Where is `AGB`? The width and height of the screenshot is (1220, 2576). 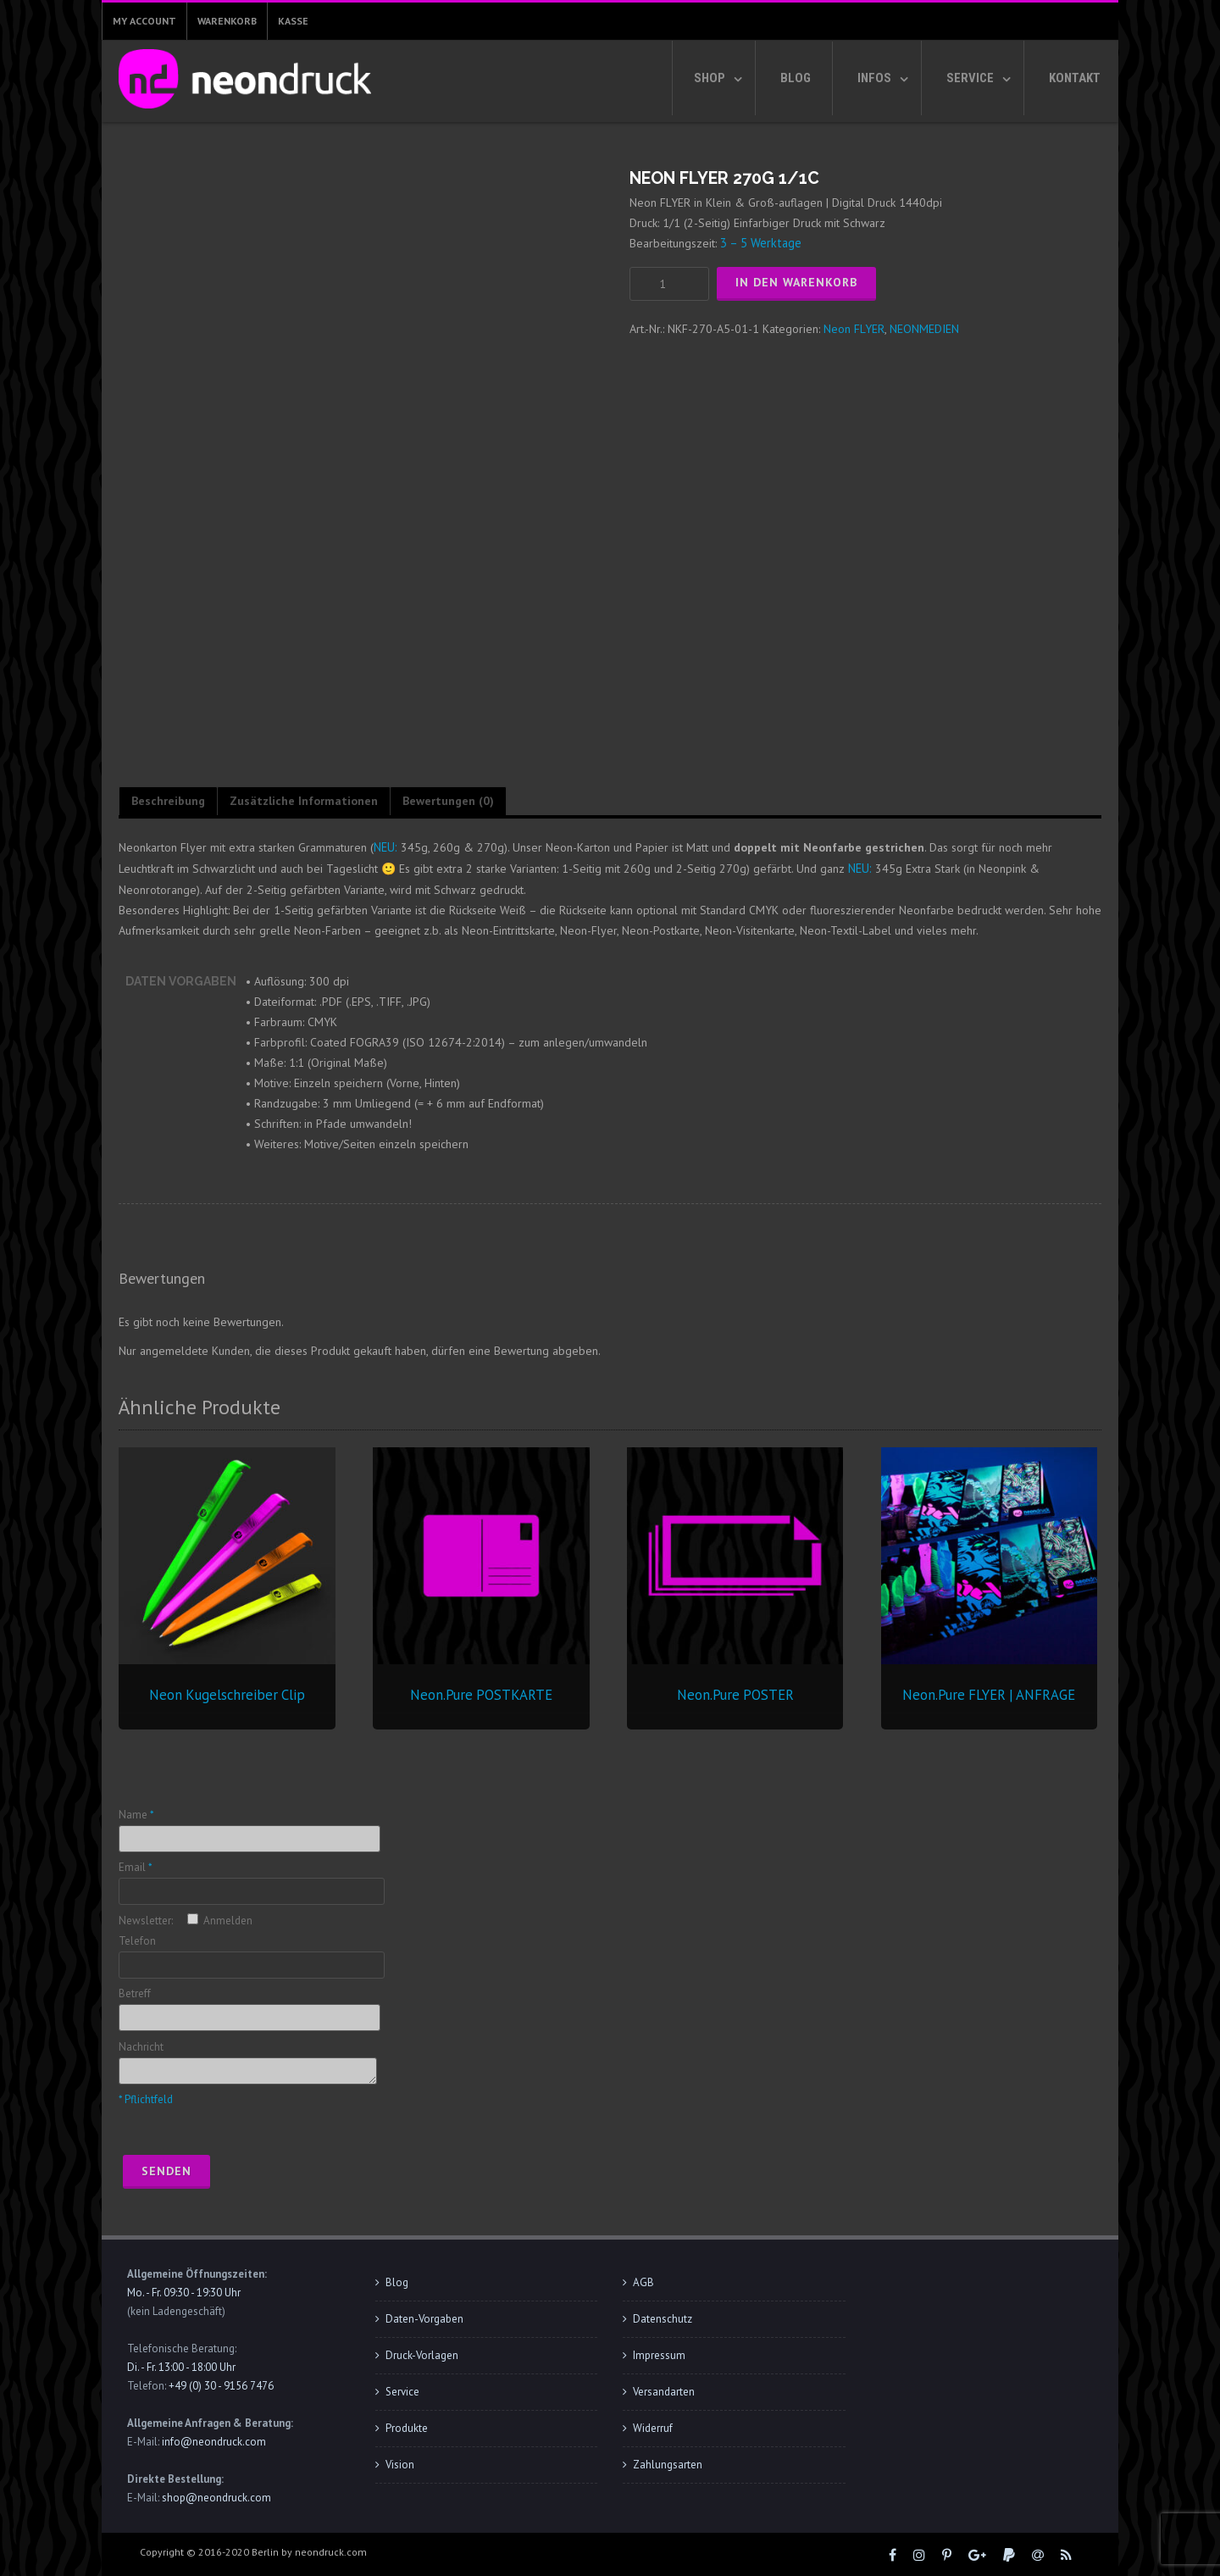
AGB is located at coordinates (643, 2281).